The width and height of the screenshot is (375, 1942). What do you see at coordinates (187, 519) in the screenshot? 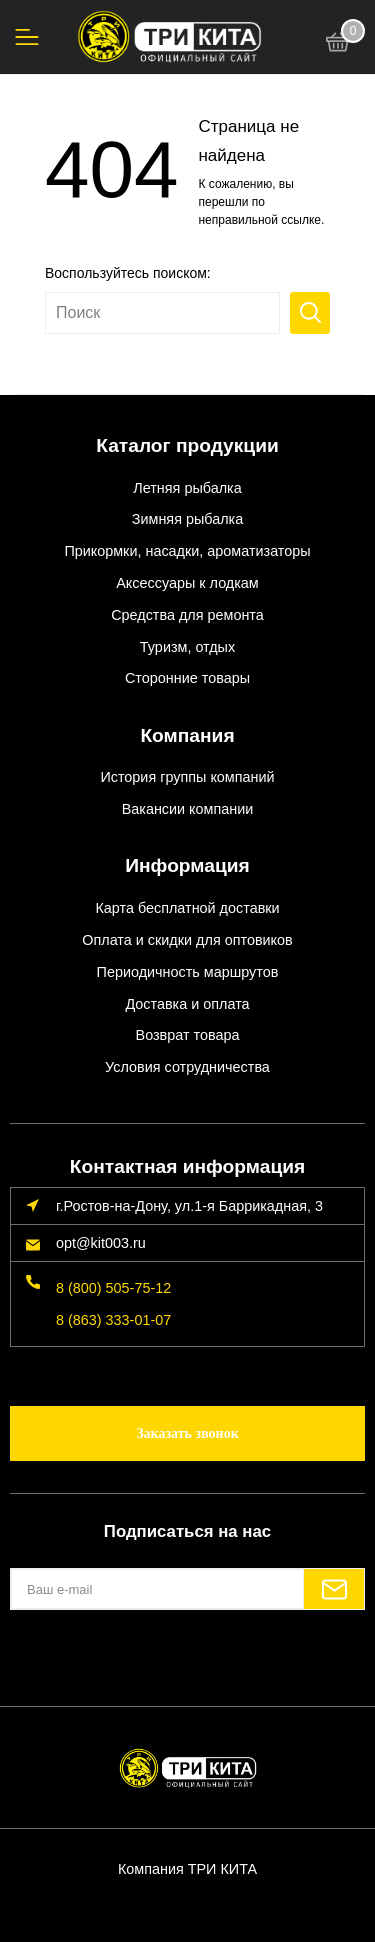
I see `Зимняя рыбалка` at bounding box center [187, 519].